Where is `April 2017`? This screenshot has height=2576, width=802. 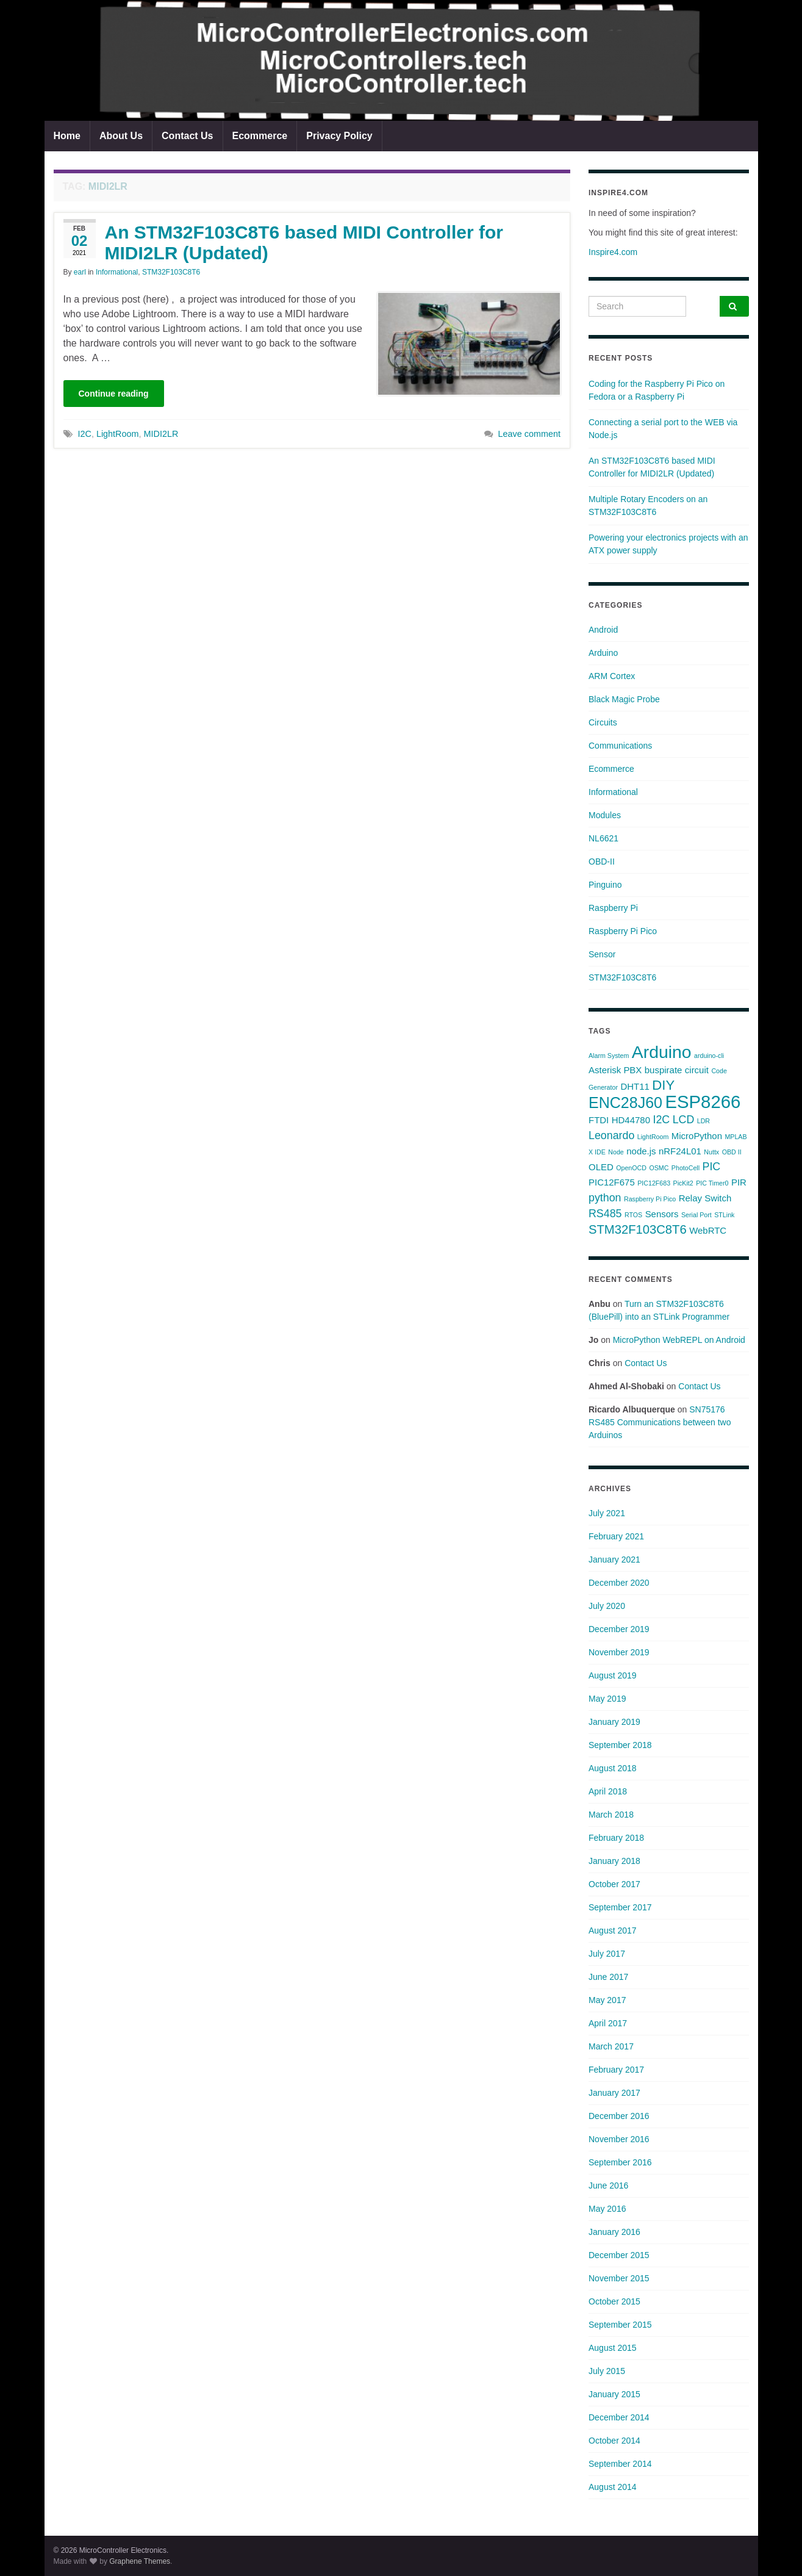
April 2017 is located at coordinates (608, 2023).